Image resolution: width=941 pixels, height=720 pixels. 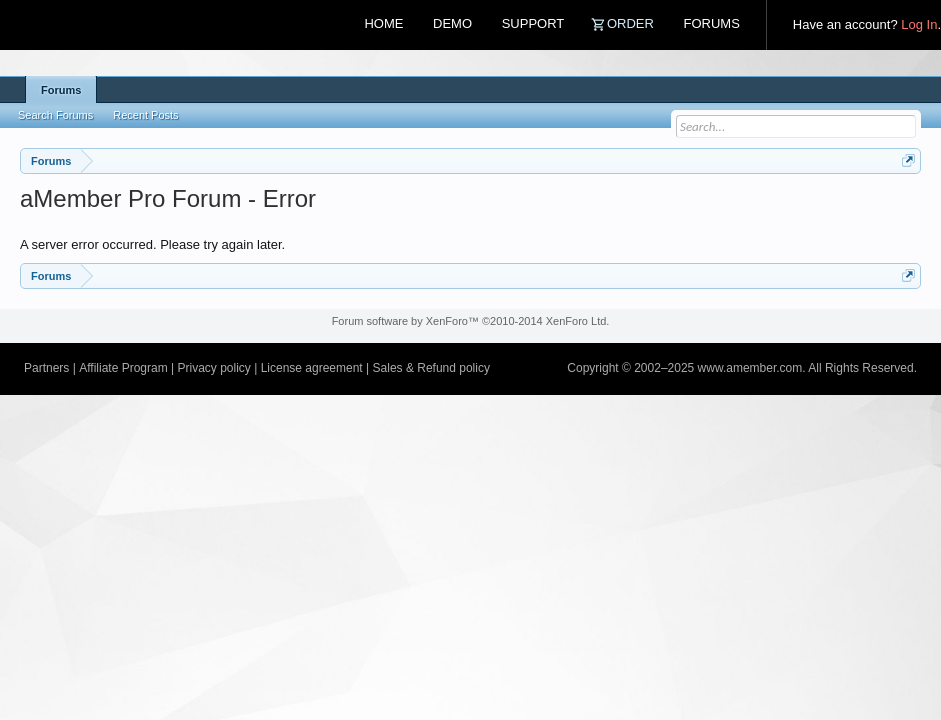 I want to click on Affiliate Program, so click(x=123, y=368).